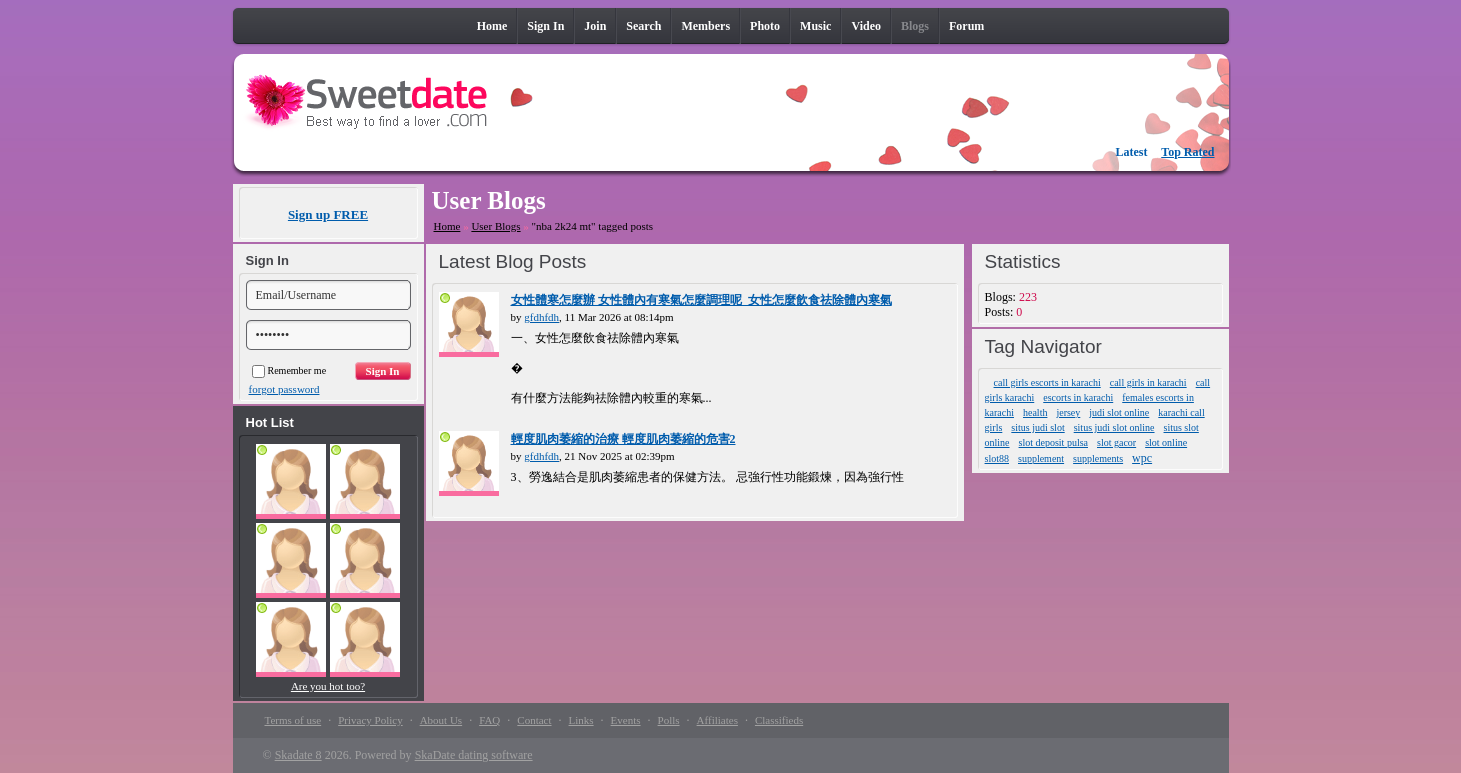  I want to click on supplement, so click(1041, 458).